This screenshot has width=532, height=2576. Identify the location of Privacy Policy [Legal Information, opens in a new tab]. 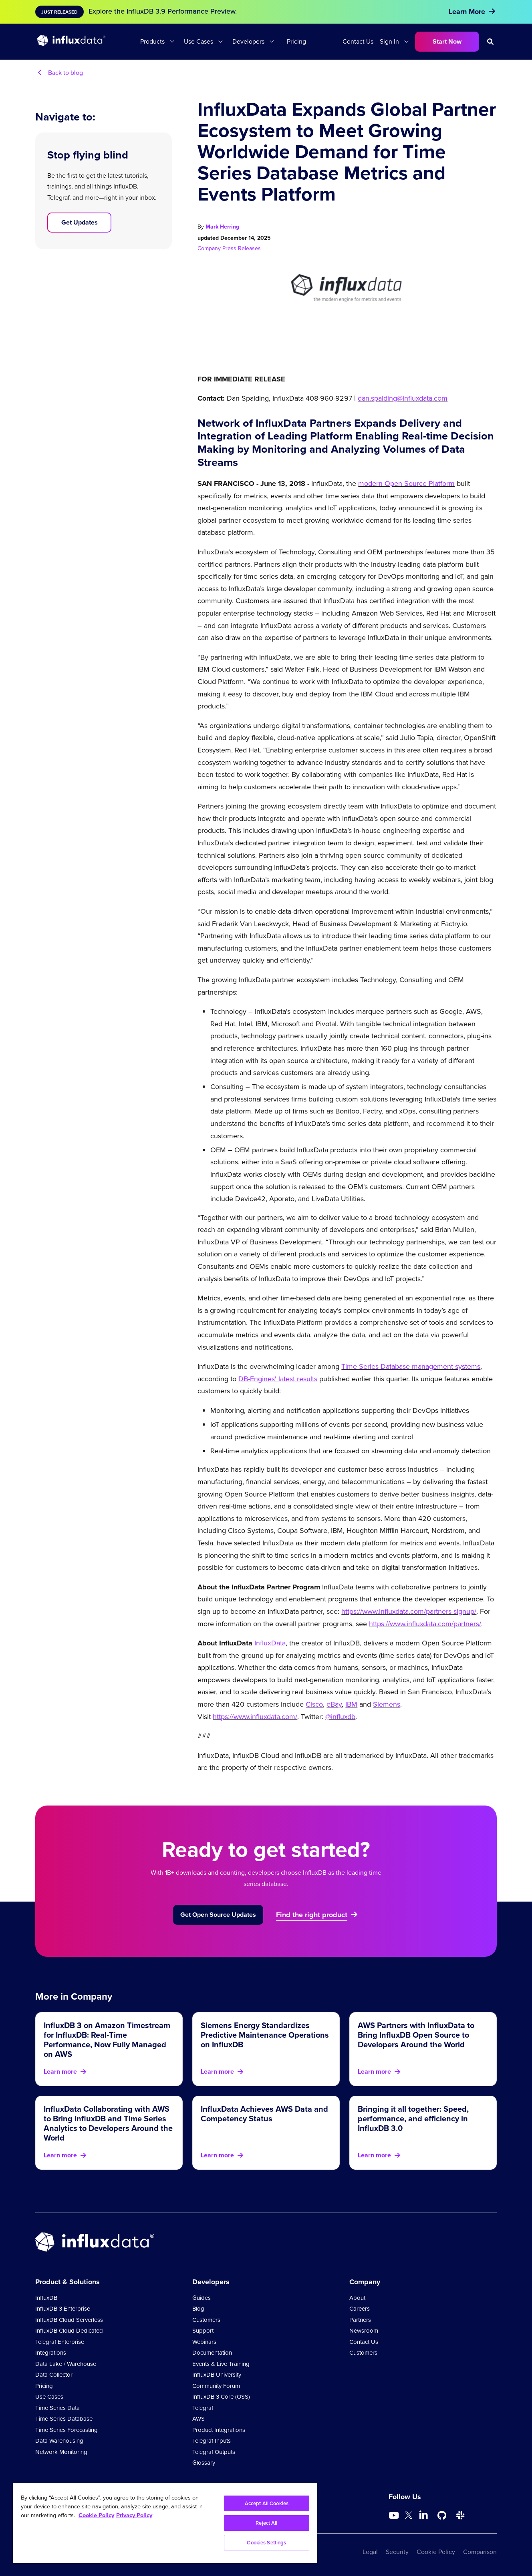
(134, 2515).